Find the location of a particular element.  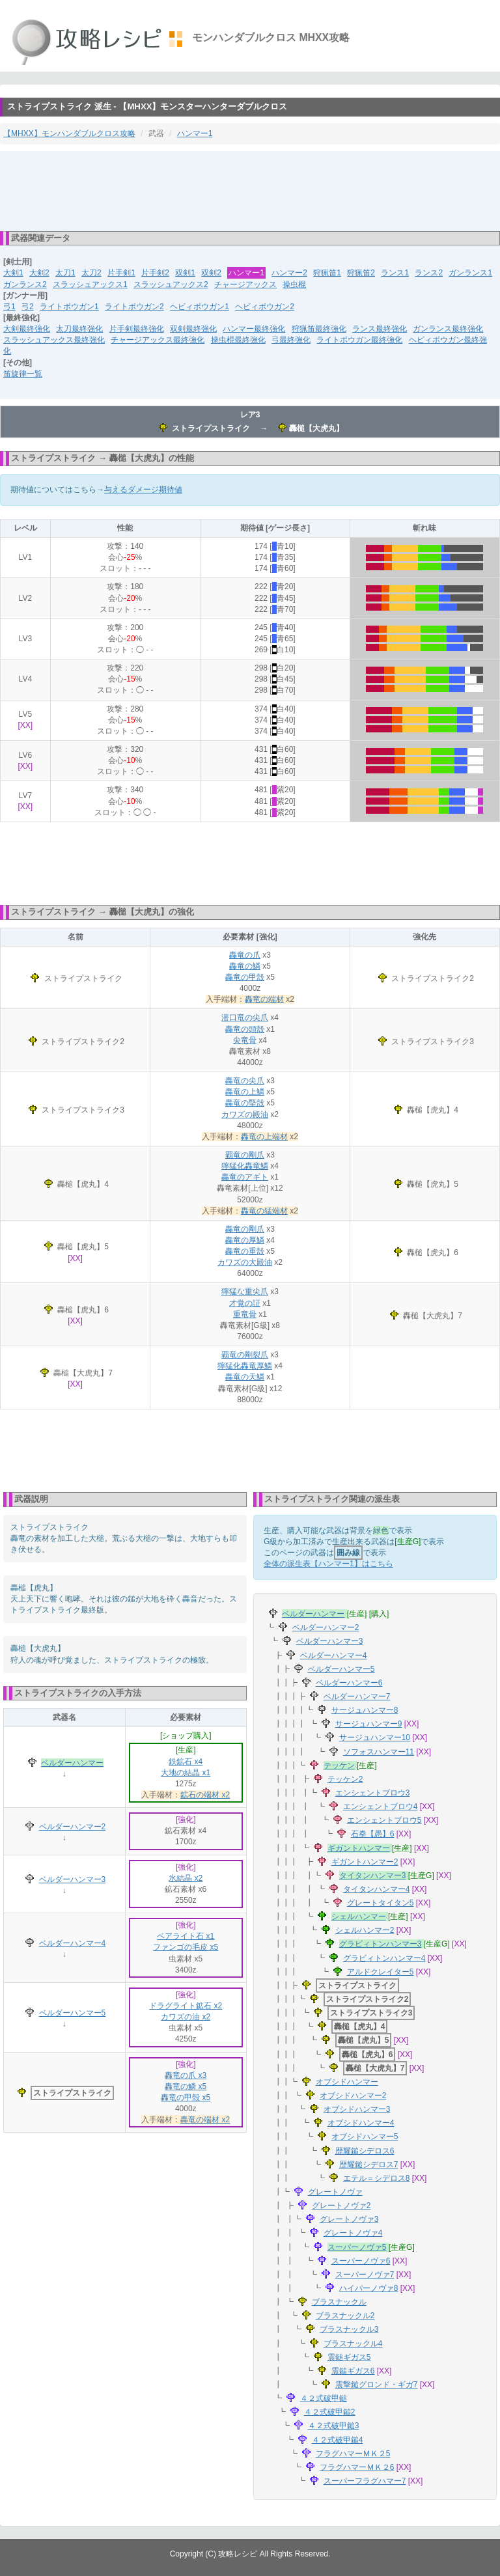

双剣1 is located at coordinates (185, 272).